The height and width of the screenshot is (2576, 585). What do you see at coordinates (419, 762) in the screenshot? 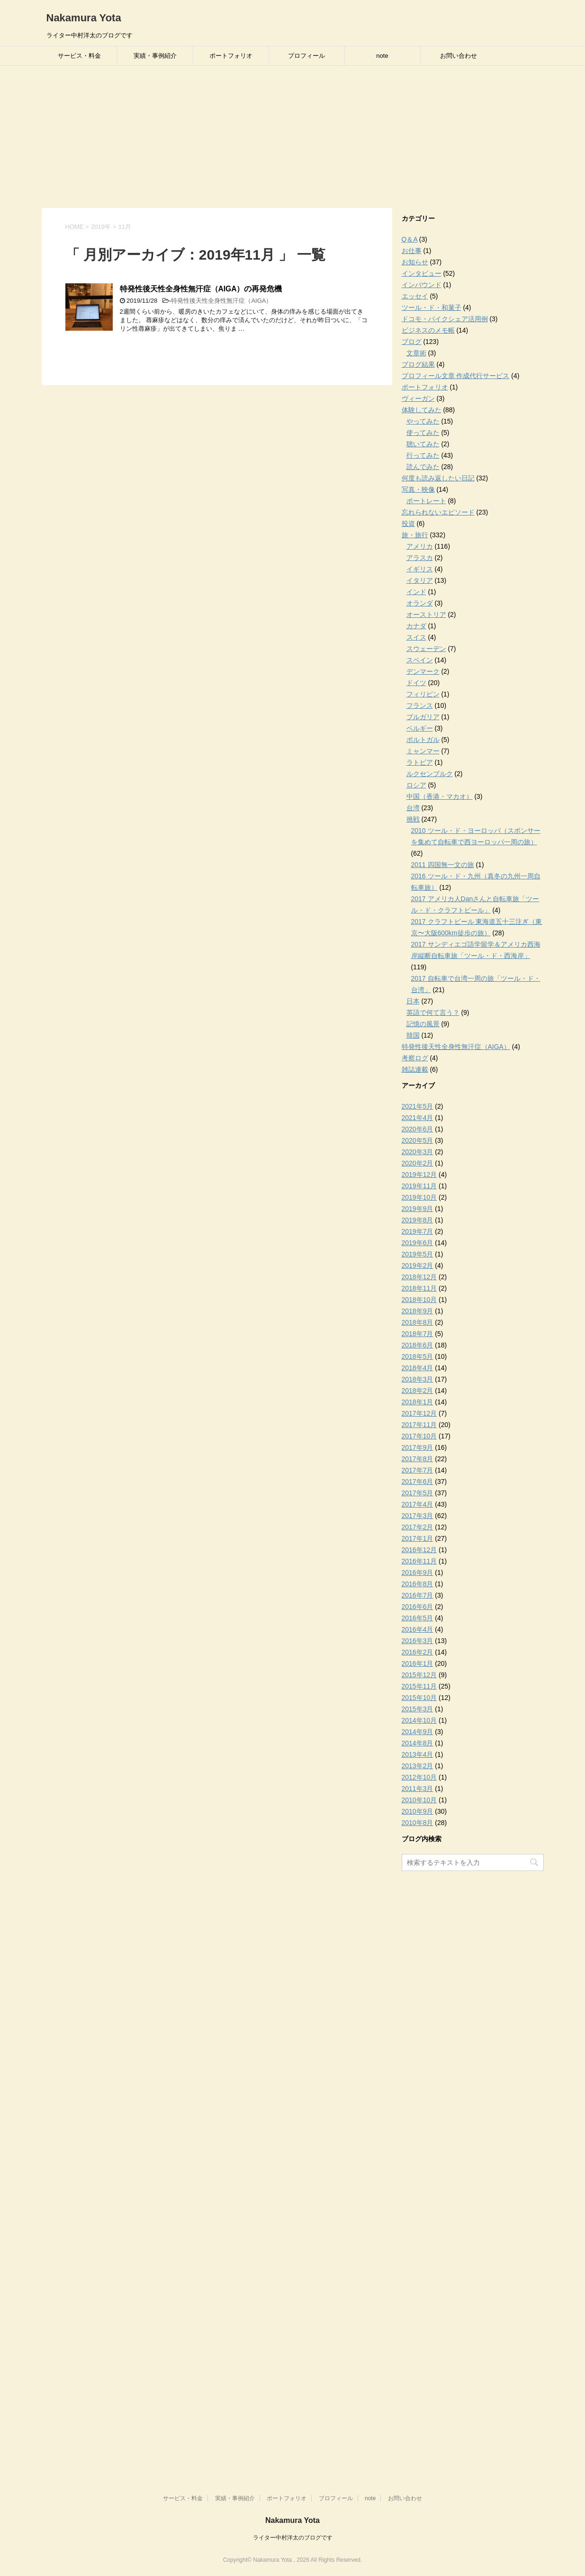
I see `ラトビア` at bounding box center [419, 762].